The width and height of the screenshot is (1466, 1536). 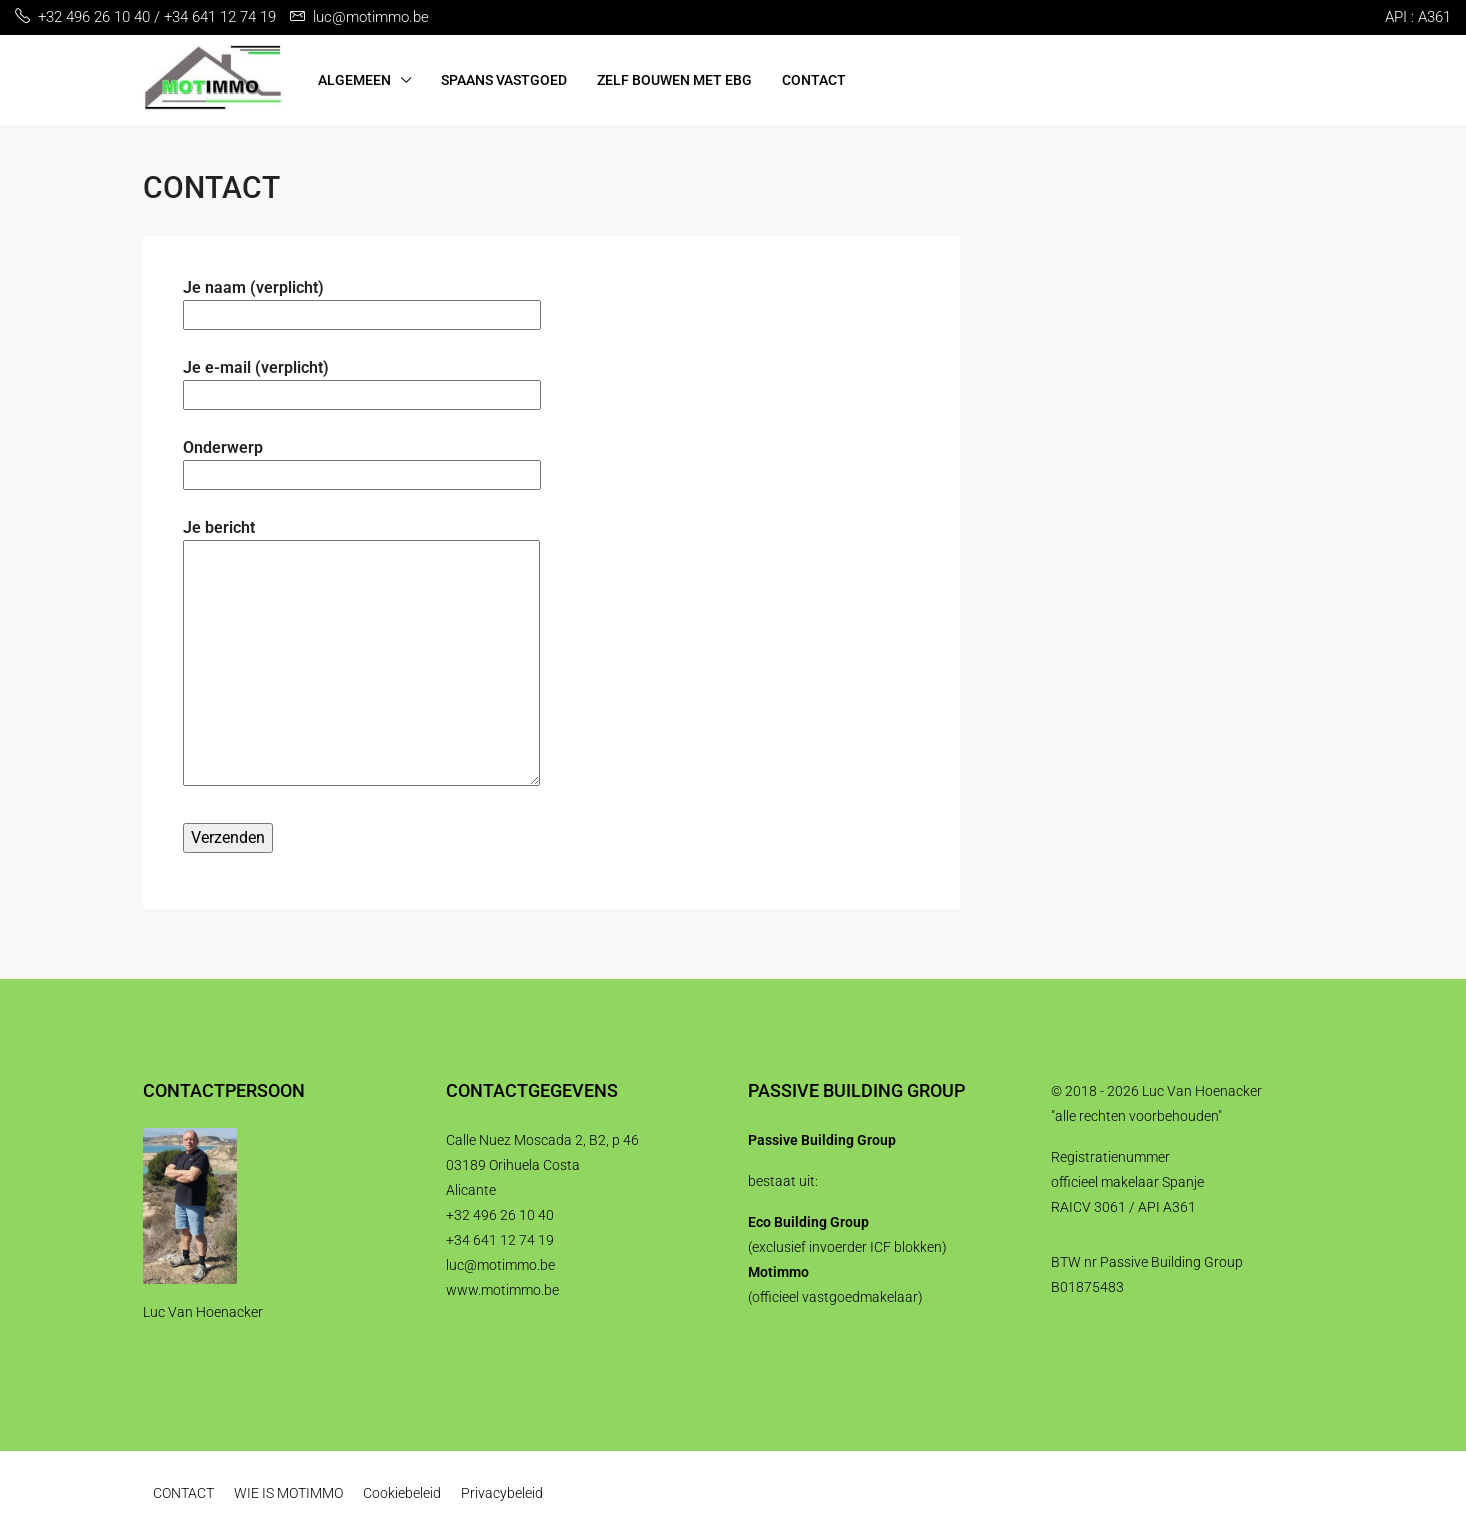 I want to click on Je naam (verplicht), so click(x=362, y=301).